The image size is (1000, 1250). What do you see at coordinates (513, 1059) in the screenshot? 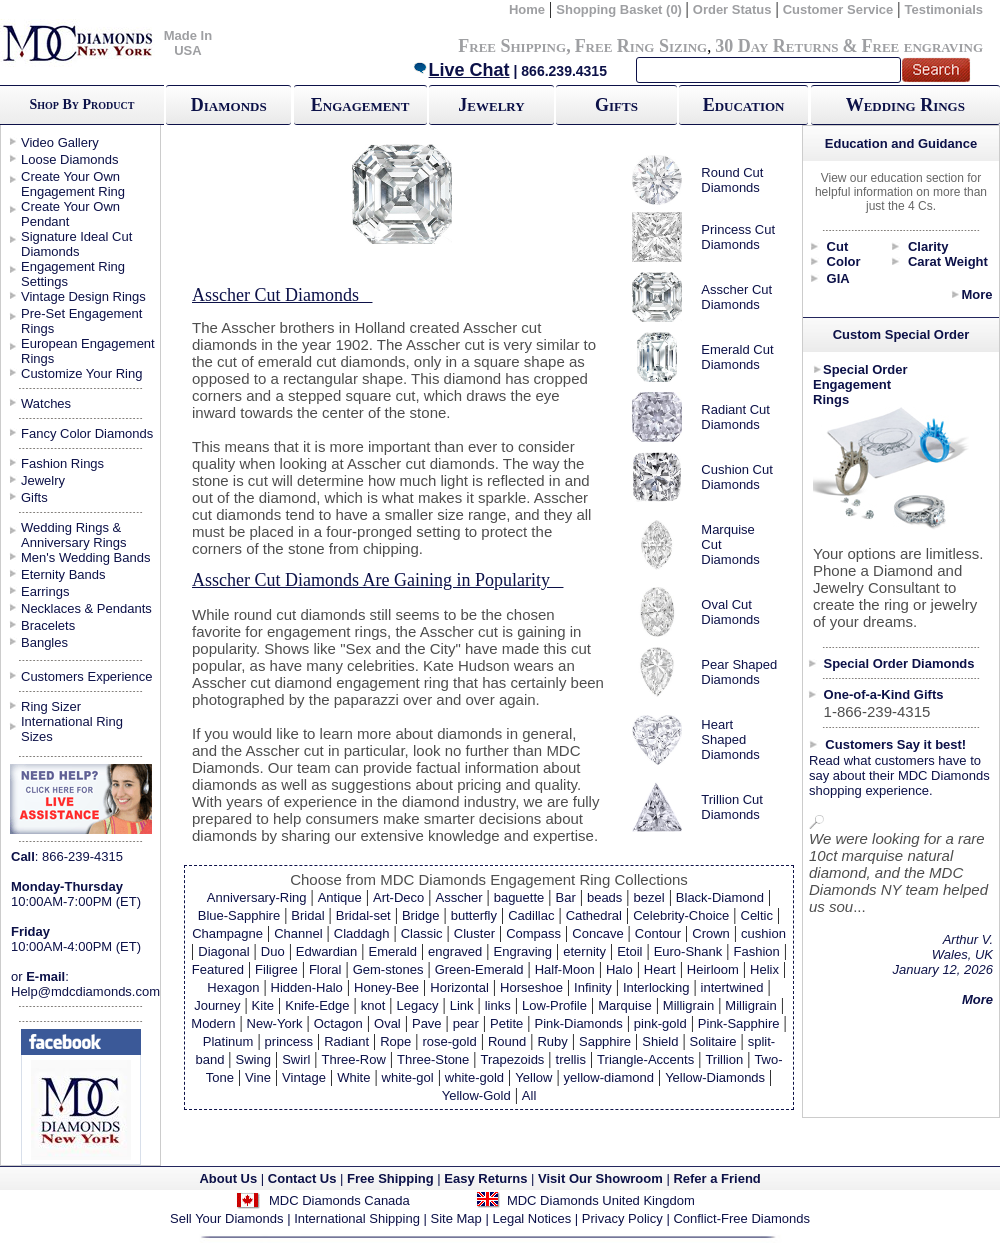
I see `Trapezoids` at bounding box center [513, 1059].